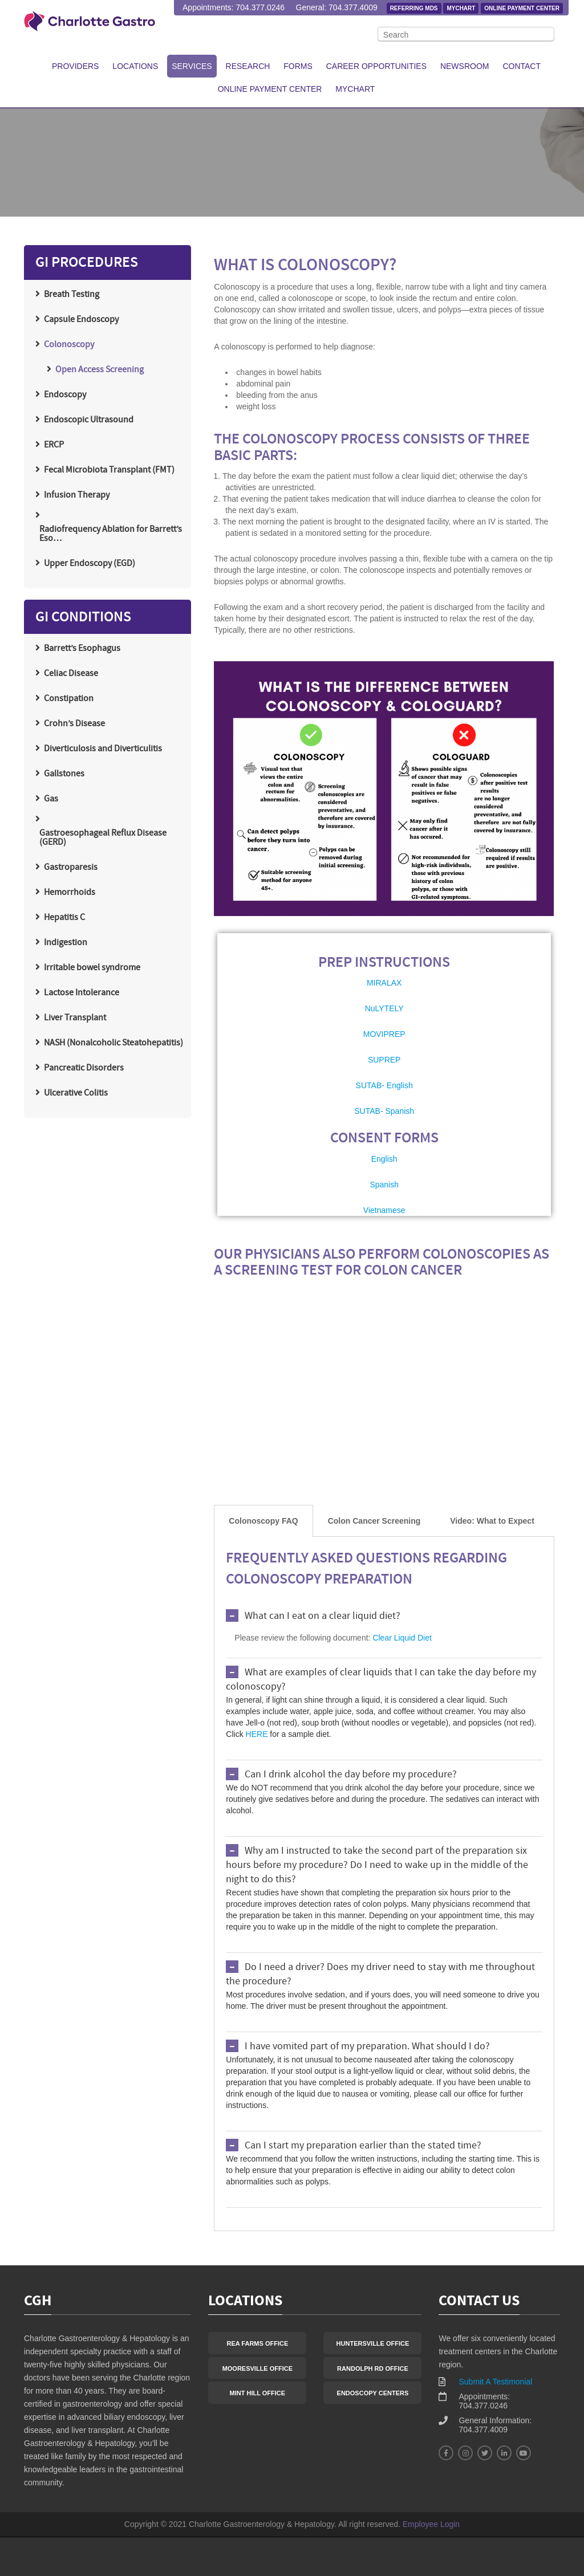 The width and height of the screenshot is (584, 2576). Describe the element at coordinates (77, 495) in the screenshot. I see `Infusion Therapy` at that location.